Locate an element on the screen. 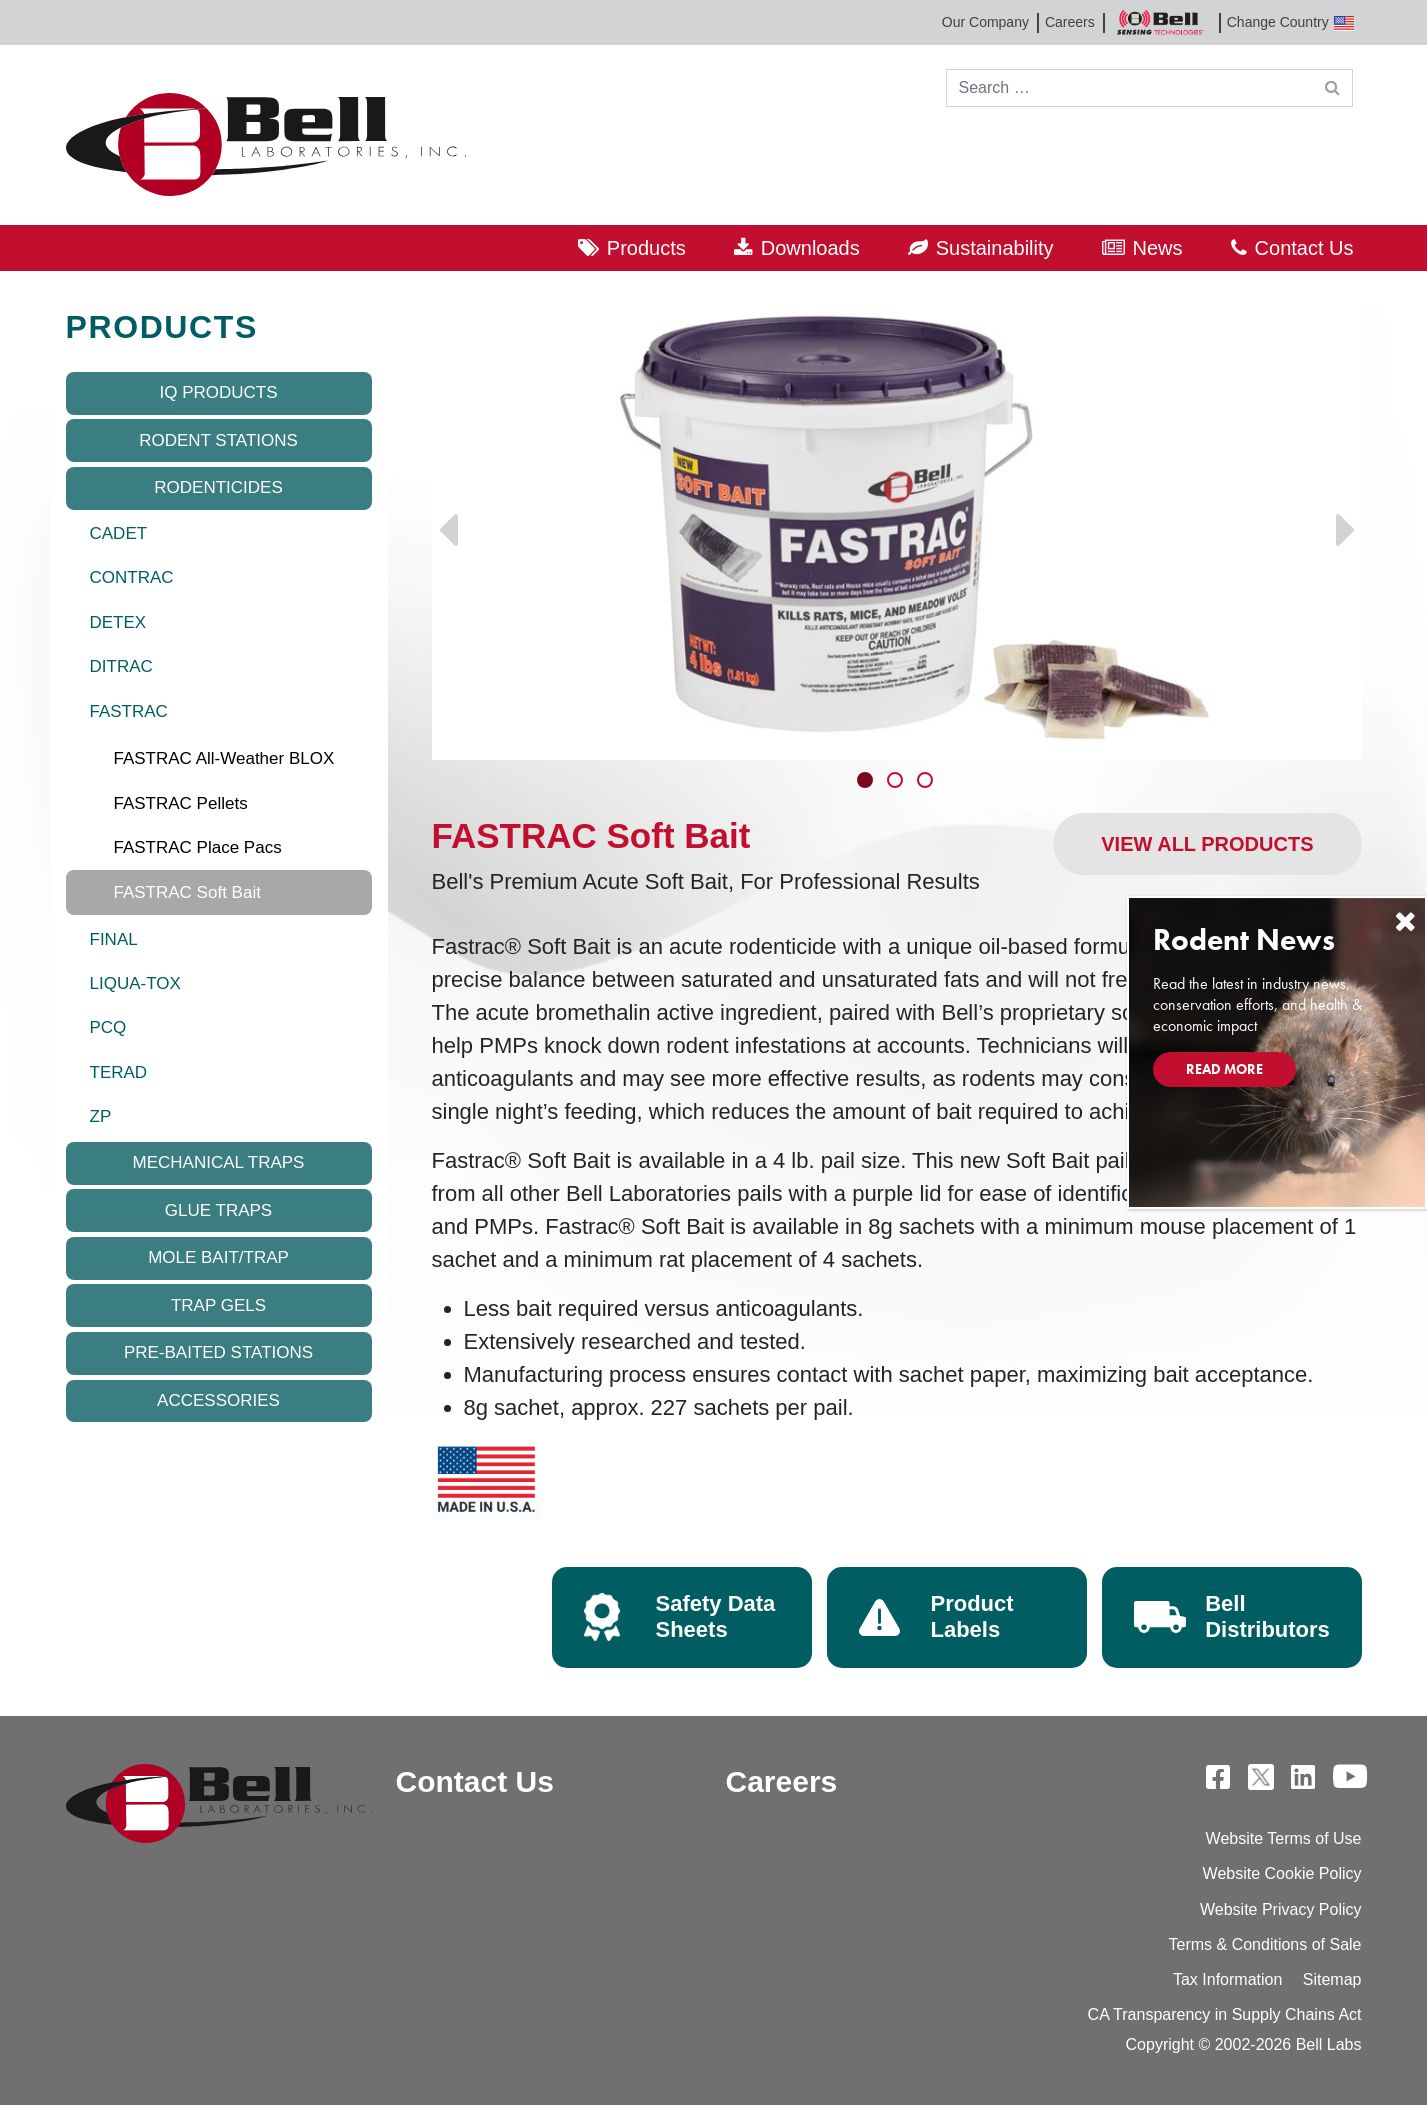 This screenshot has height=2105, width=1427. Mole Bait/Trap is located at coordinates (218, 1257).